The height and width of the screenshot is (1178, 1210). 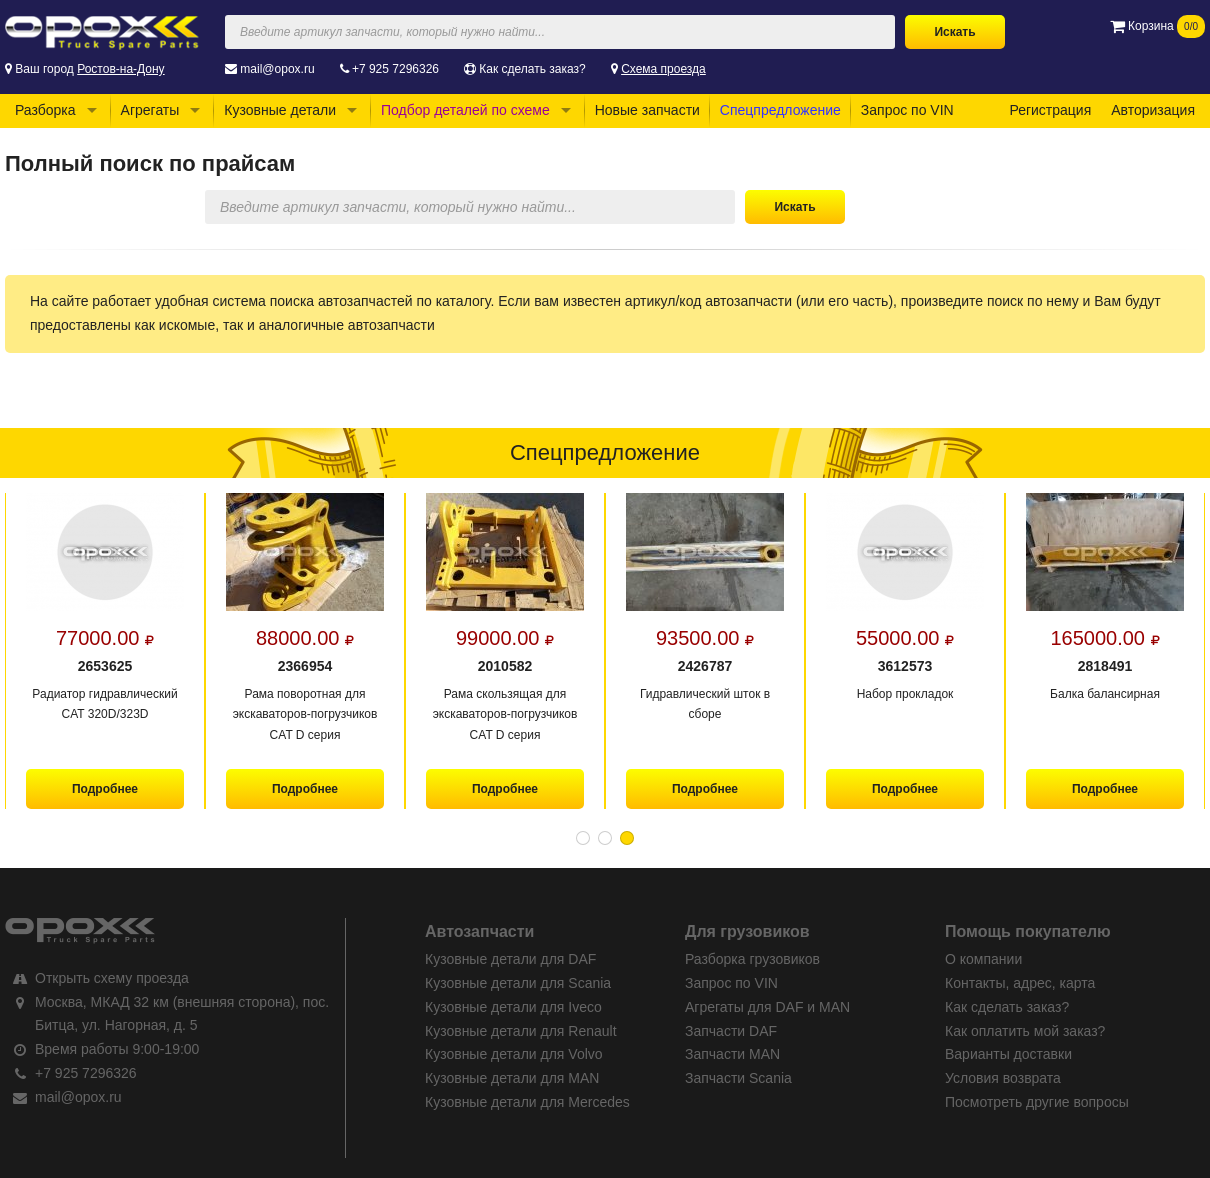 What do you see at coordinates (465, 110) in the screenshot?
I see `Подбор деталей по схеме` at bounding box center [465, 110].